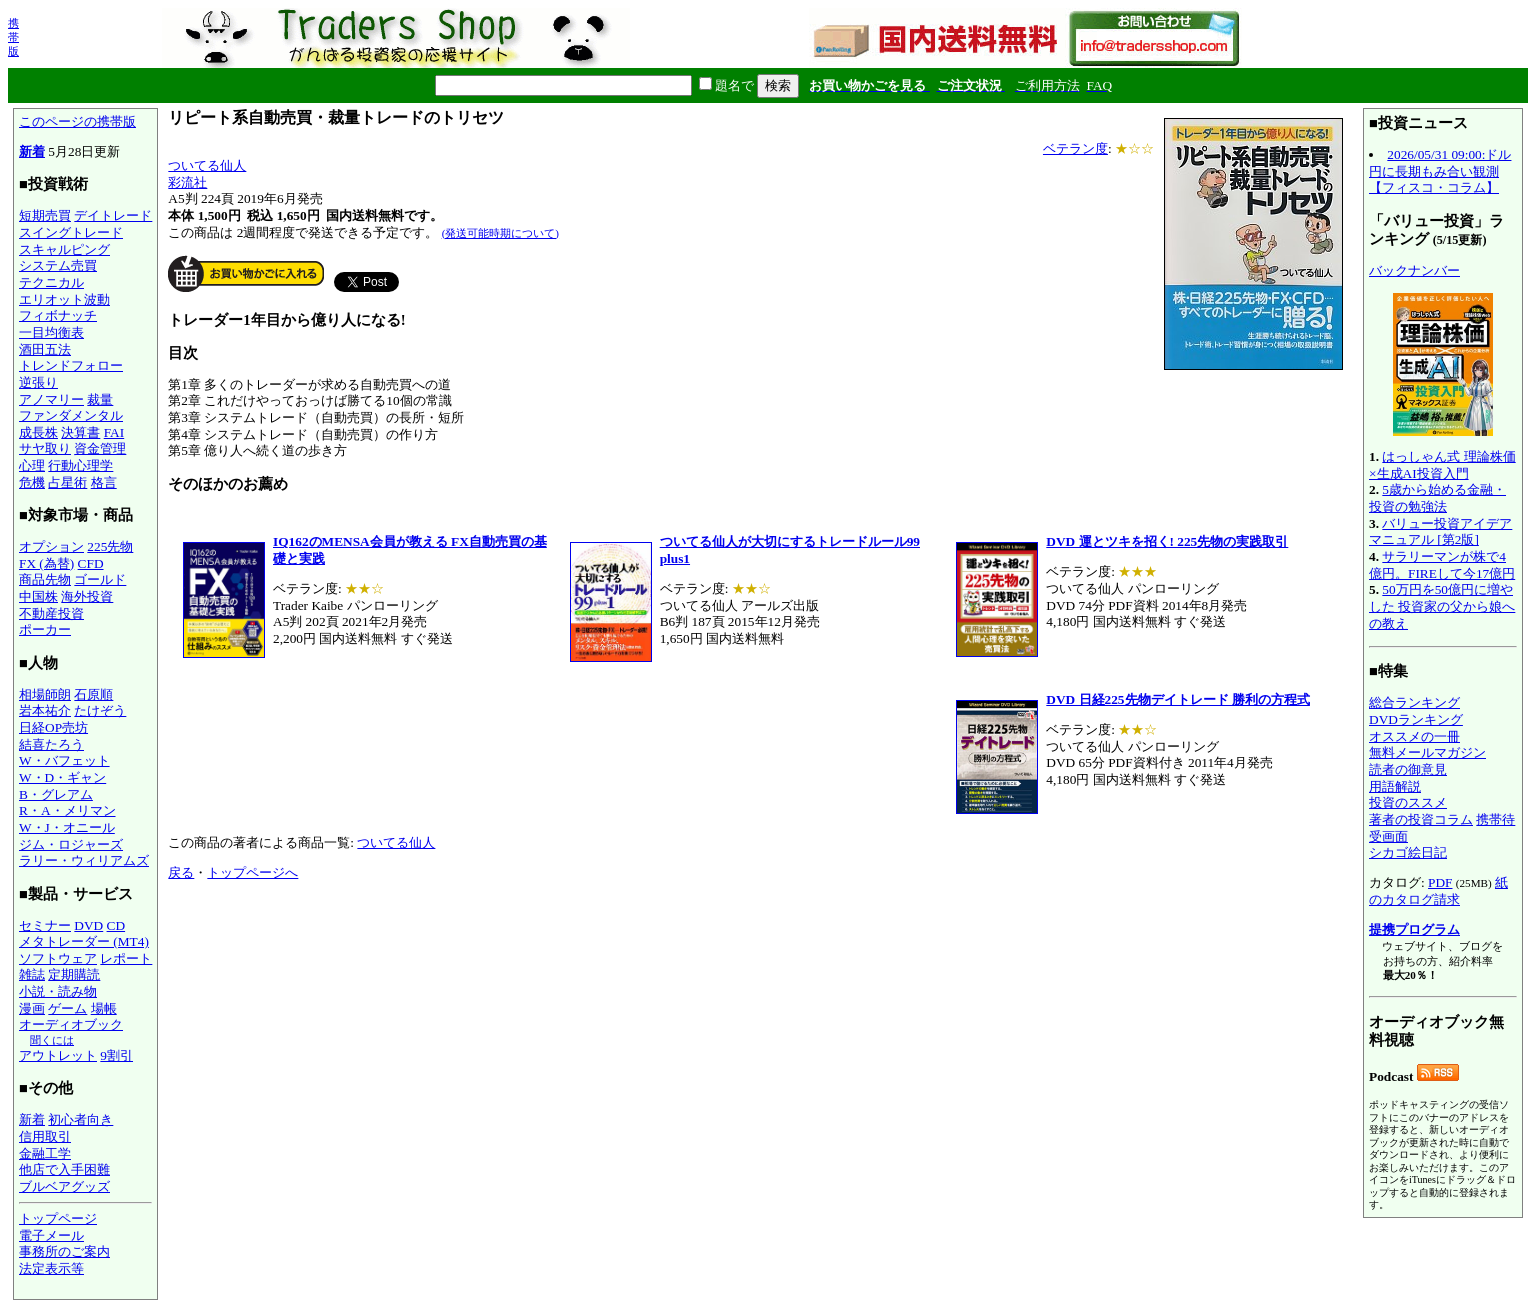 The image size is (1536, 1313). Describe the element at coordinates (64, 249) in the screenshot. I see `スキャルピング` at that location.